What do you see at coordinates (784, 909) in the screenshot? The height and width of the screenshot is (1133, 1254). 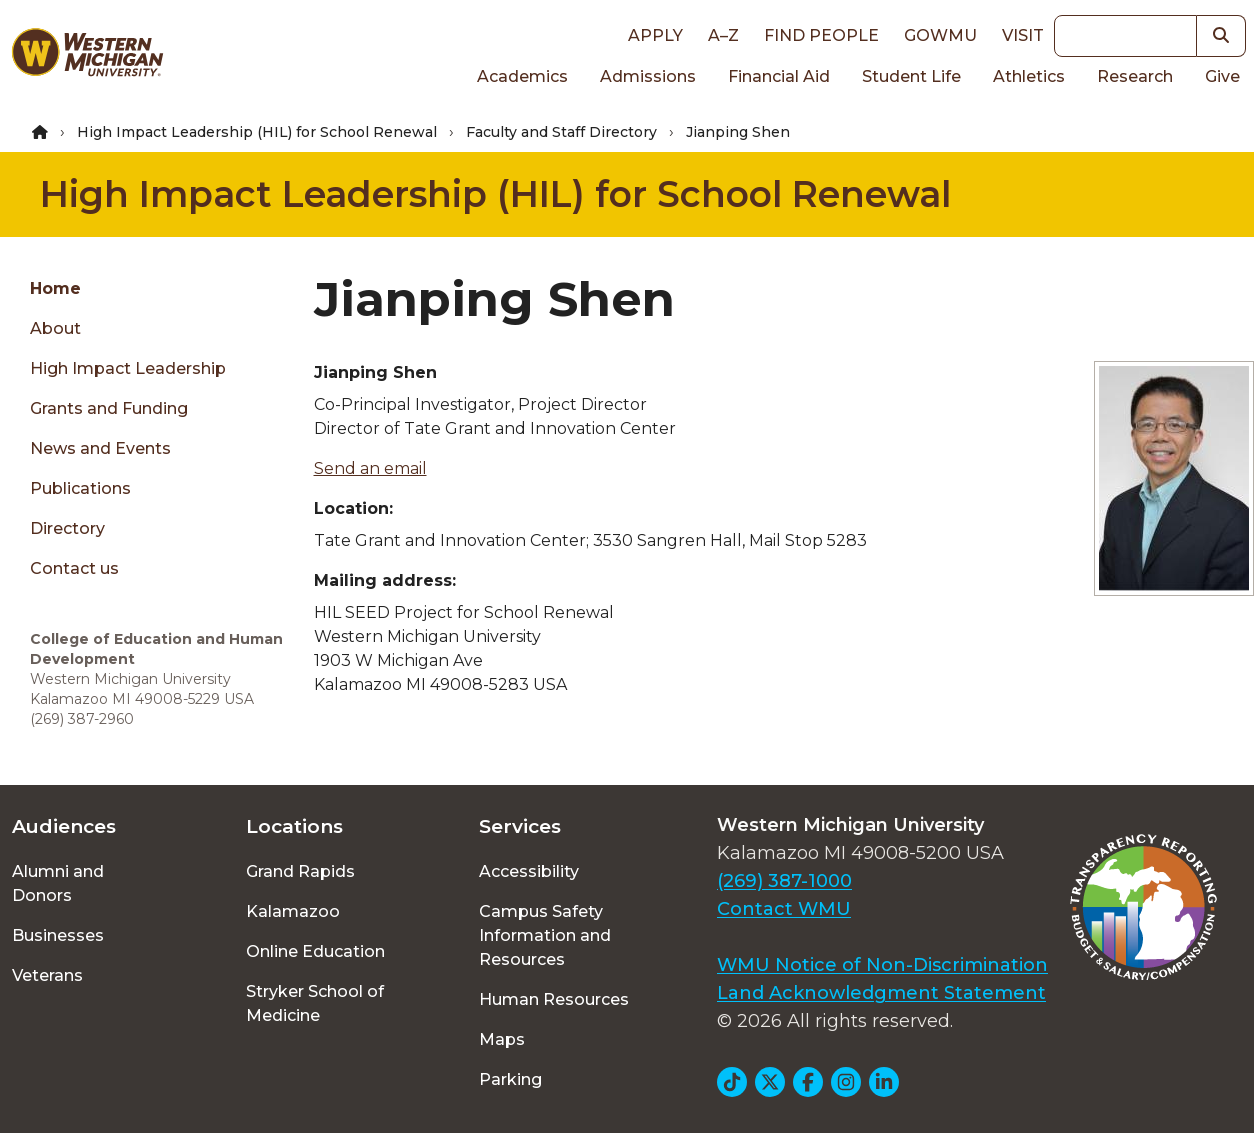 I see `Contact WMU` at bounding box center [784, 909].